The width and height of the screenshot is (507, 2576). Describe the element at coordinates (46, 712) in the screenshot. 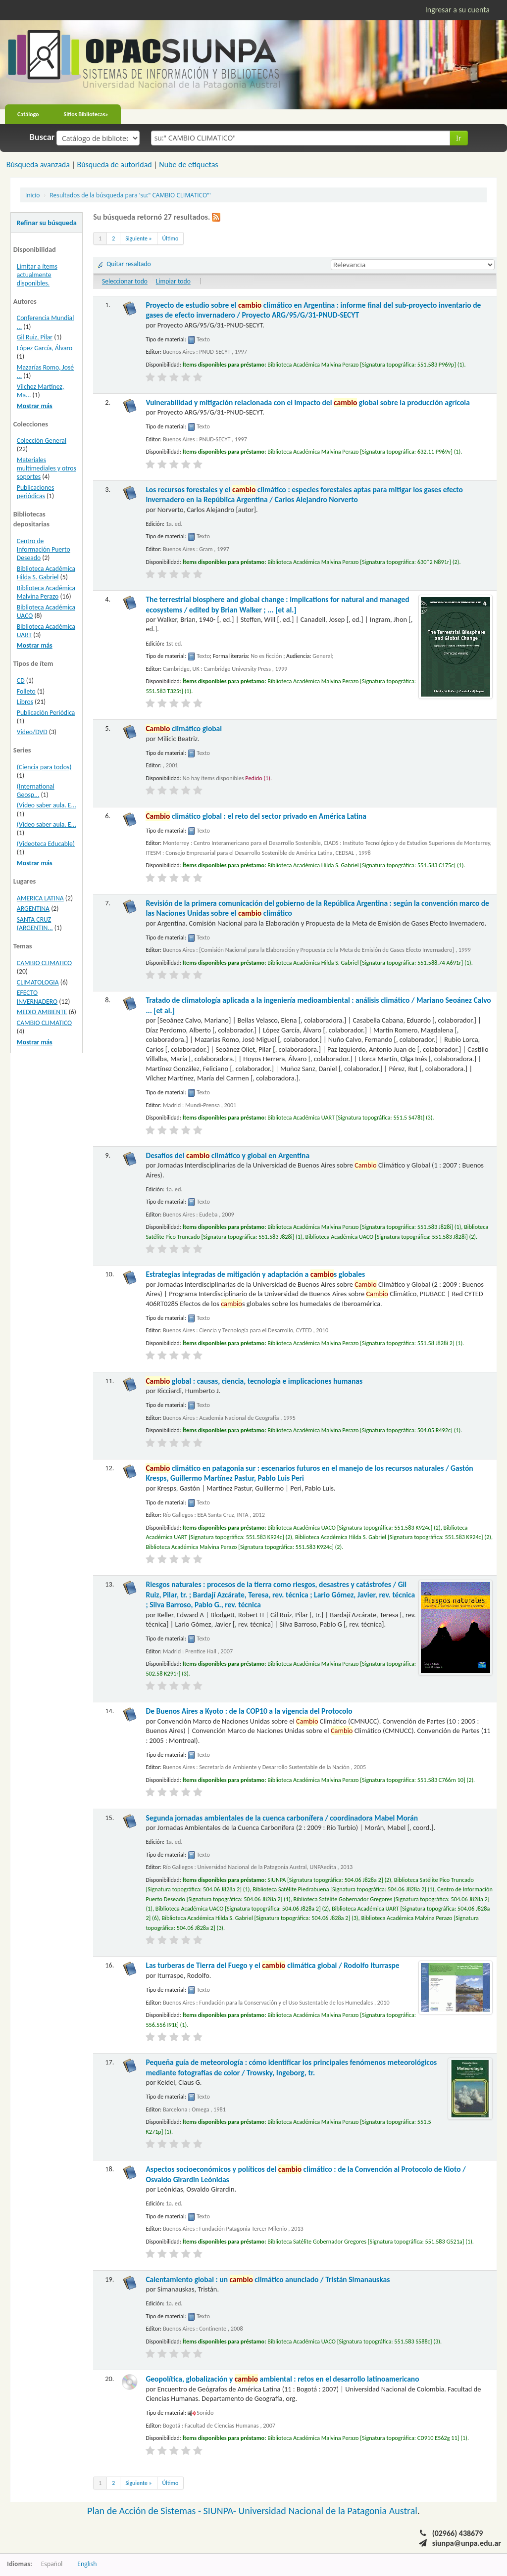

I see `Publicación Periódica` at that location.